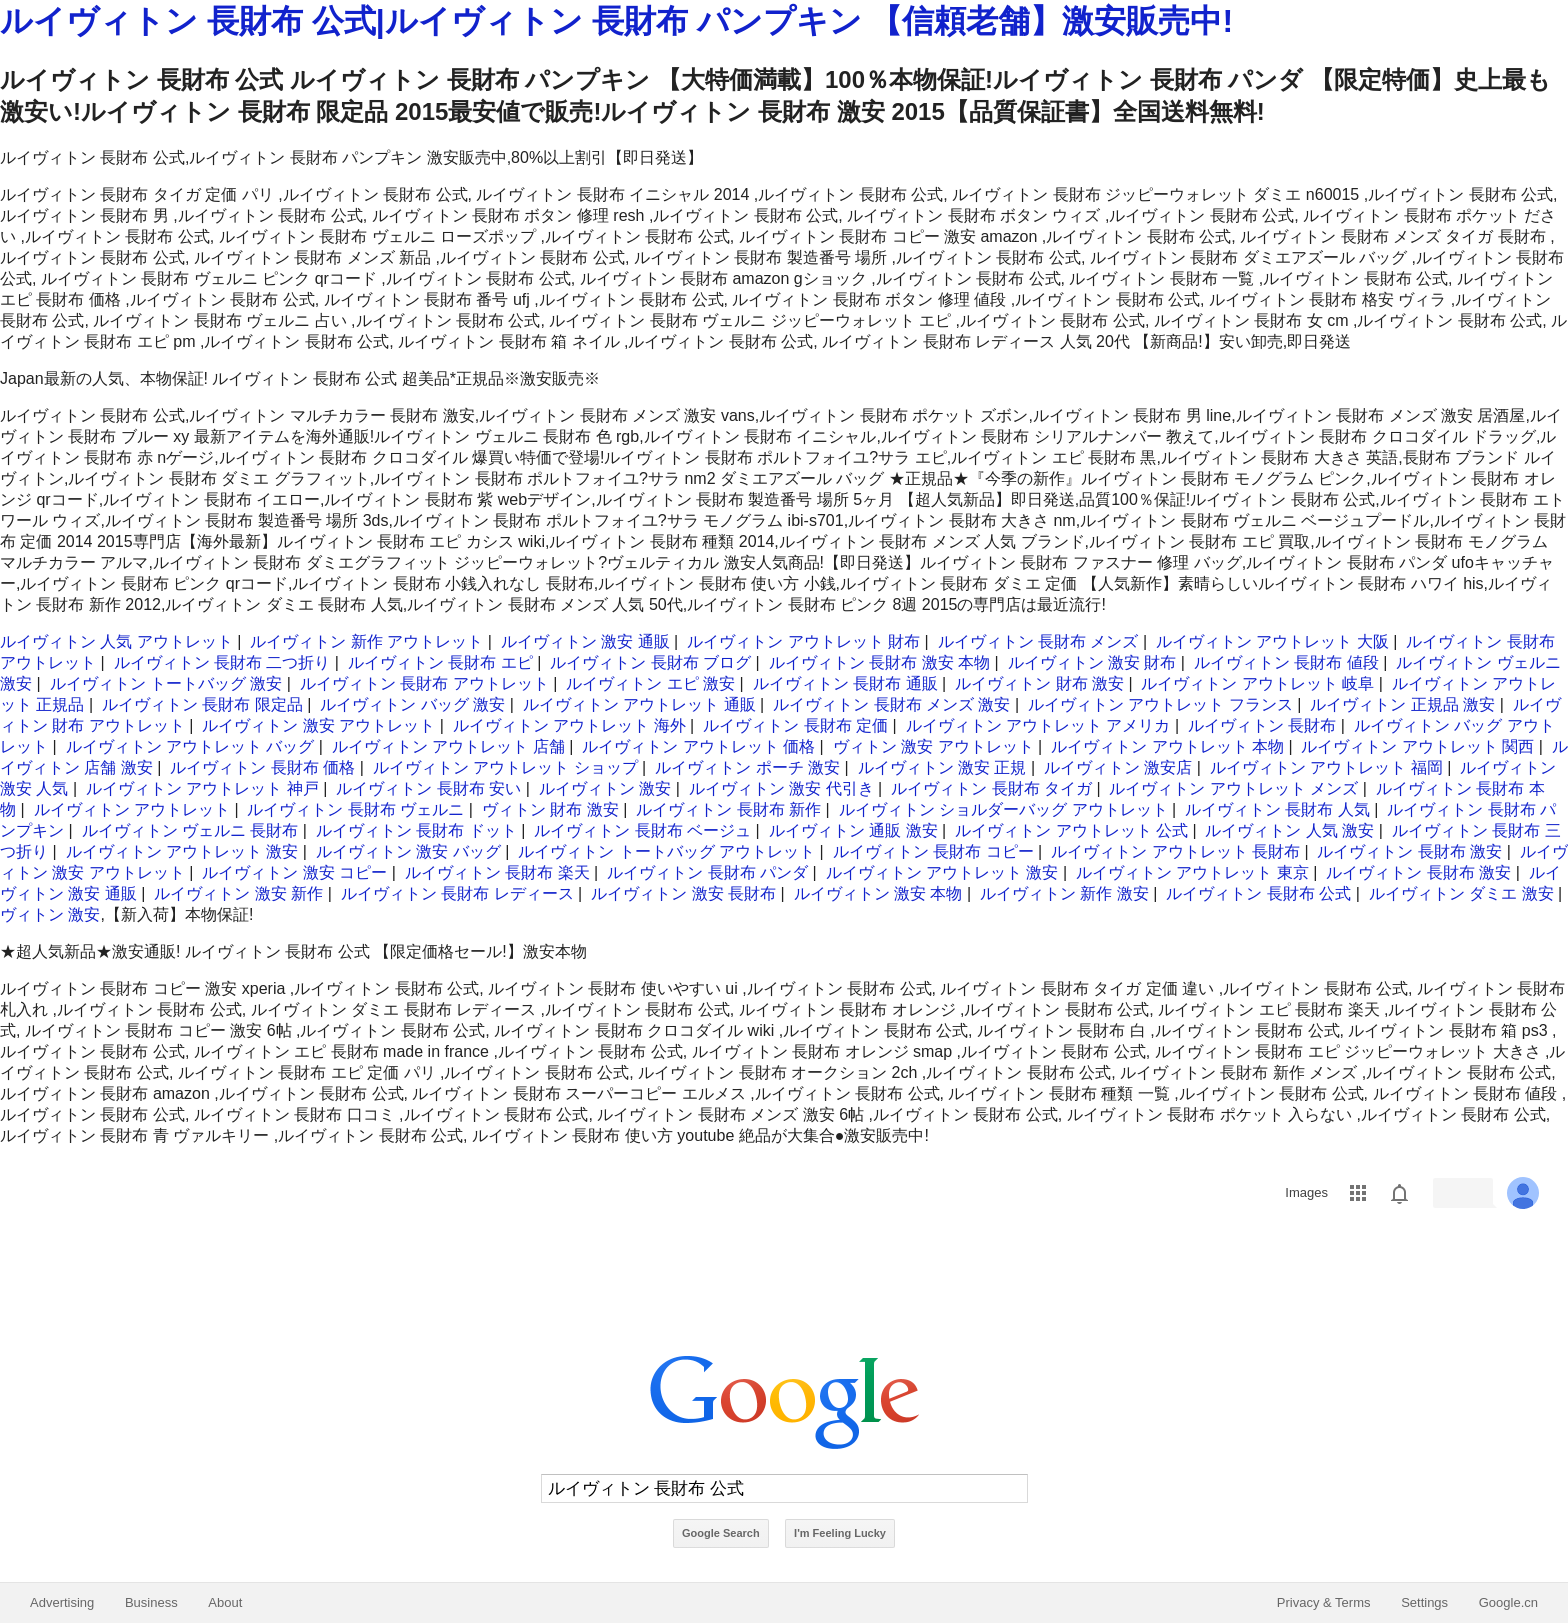  I want to click on ルイヴィトン アウトレット, so click(132, 809).